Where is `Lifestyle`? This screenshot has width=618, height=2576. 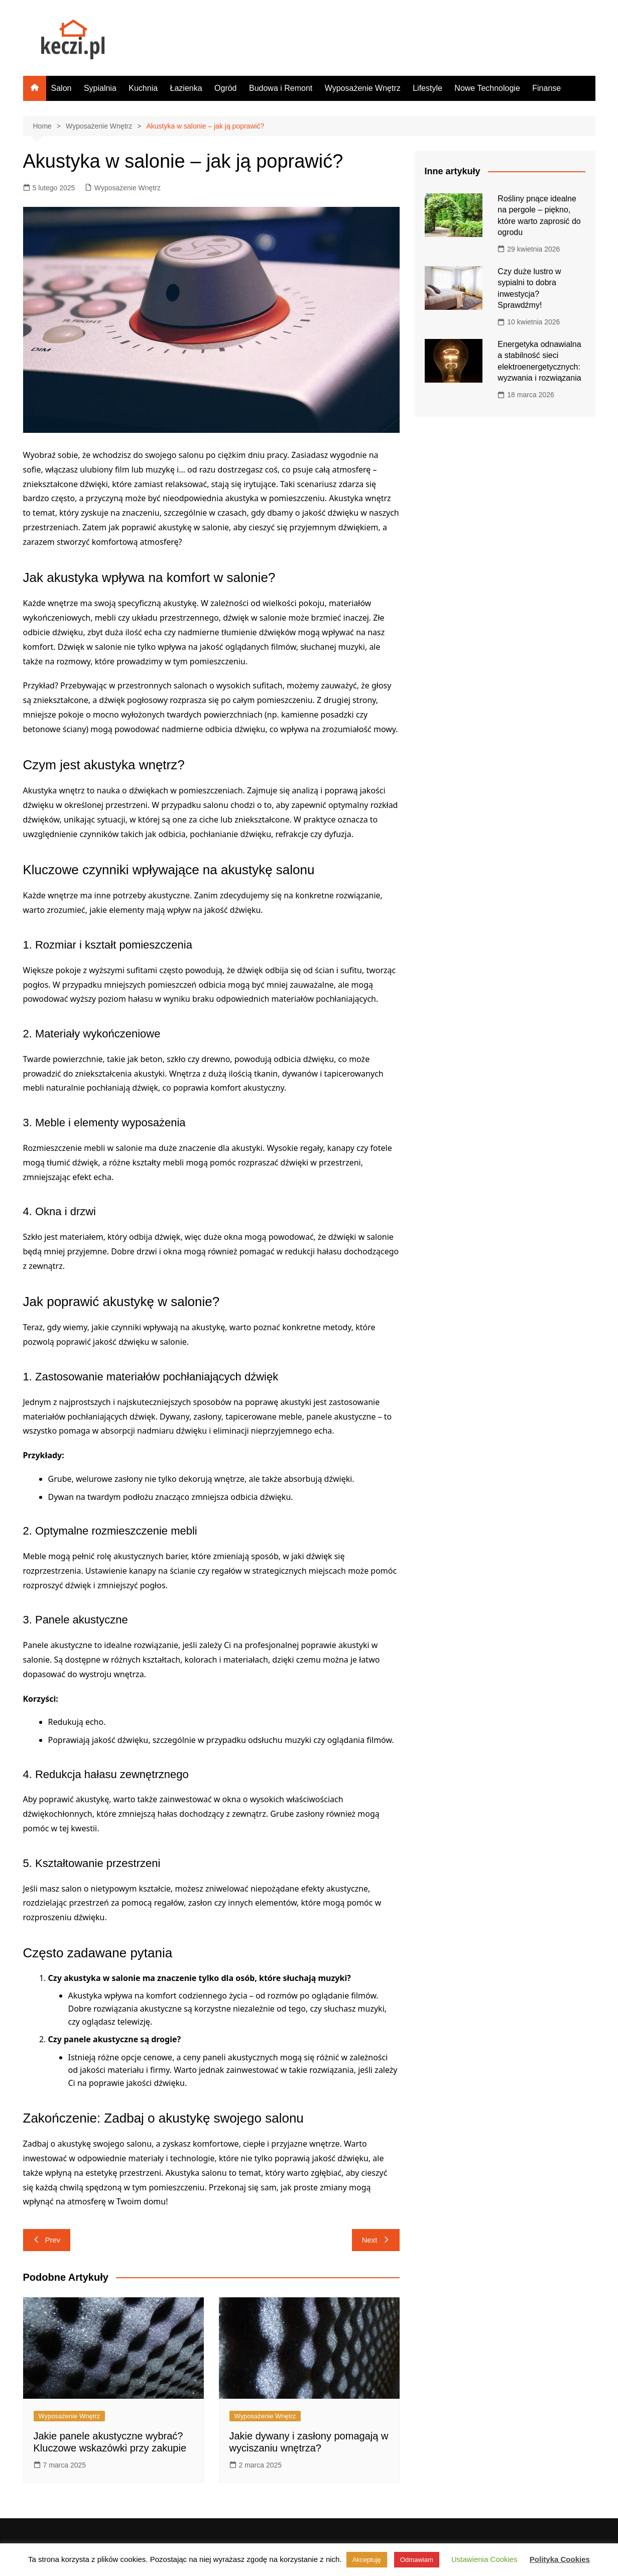 Lifestyle is located at coordinates (427, 88).